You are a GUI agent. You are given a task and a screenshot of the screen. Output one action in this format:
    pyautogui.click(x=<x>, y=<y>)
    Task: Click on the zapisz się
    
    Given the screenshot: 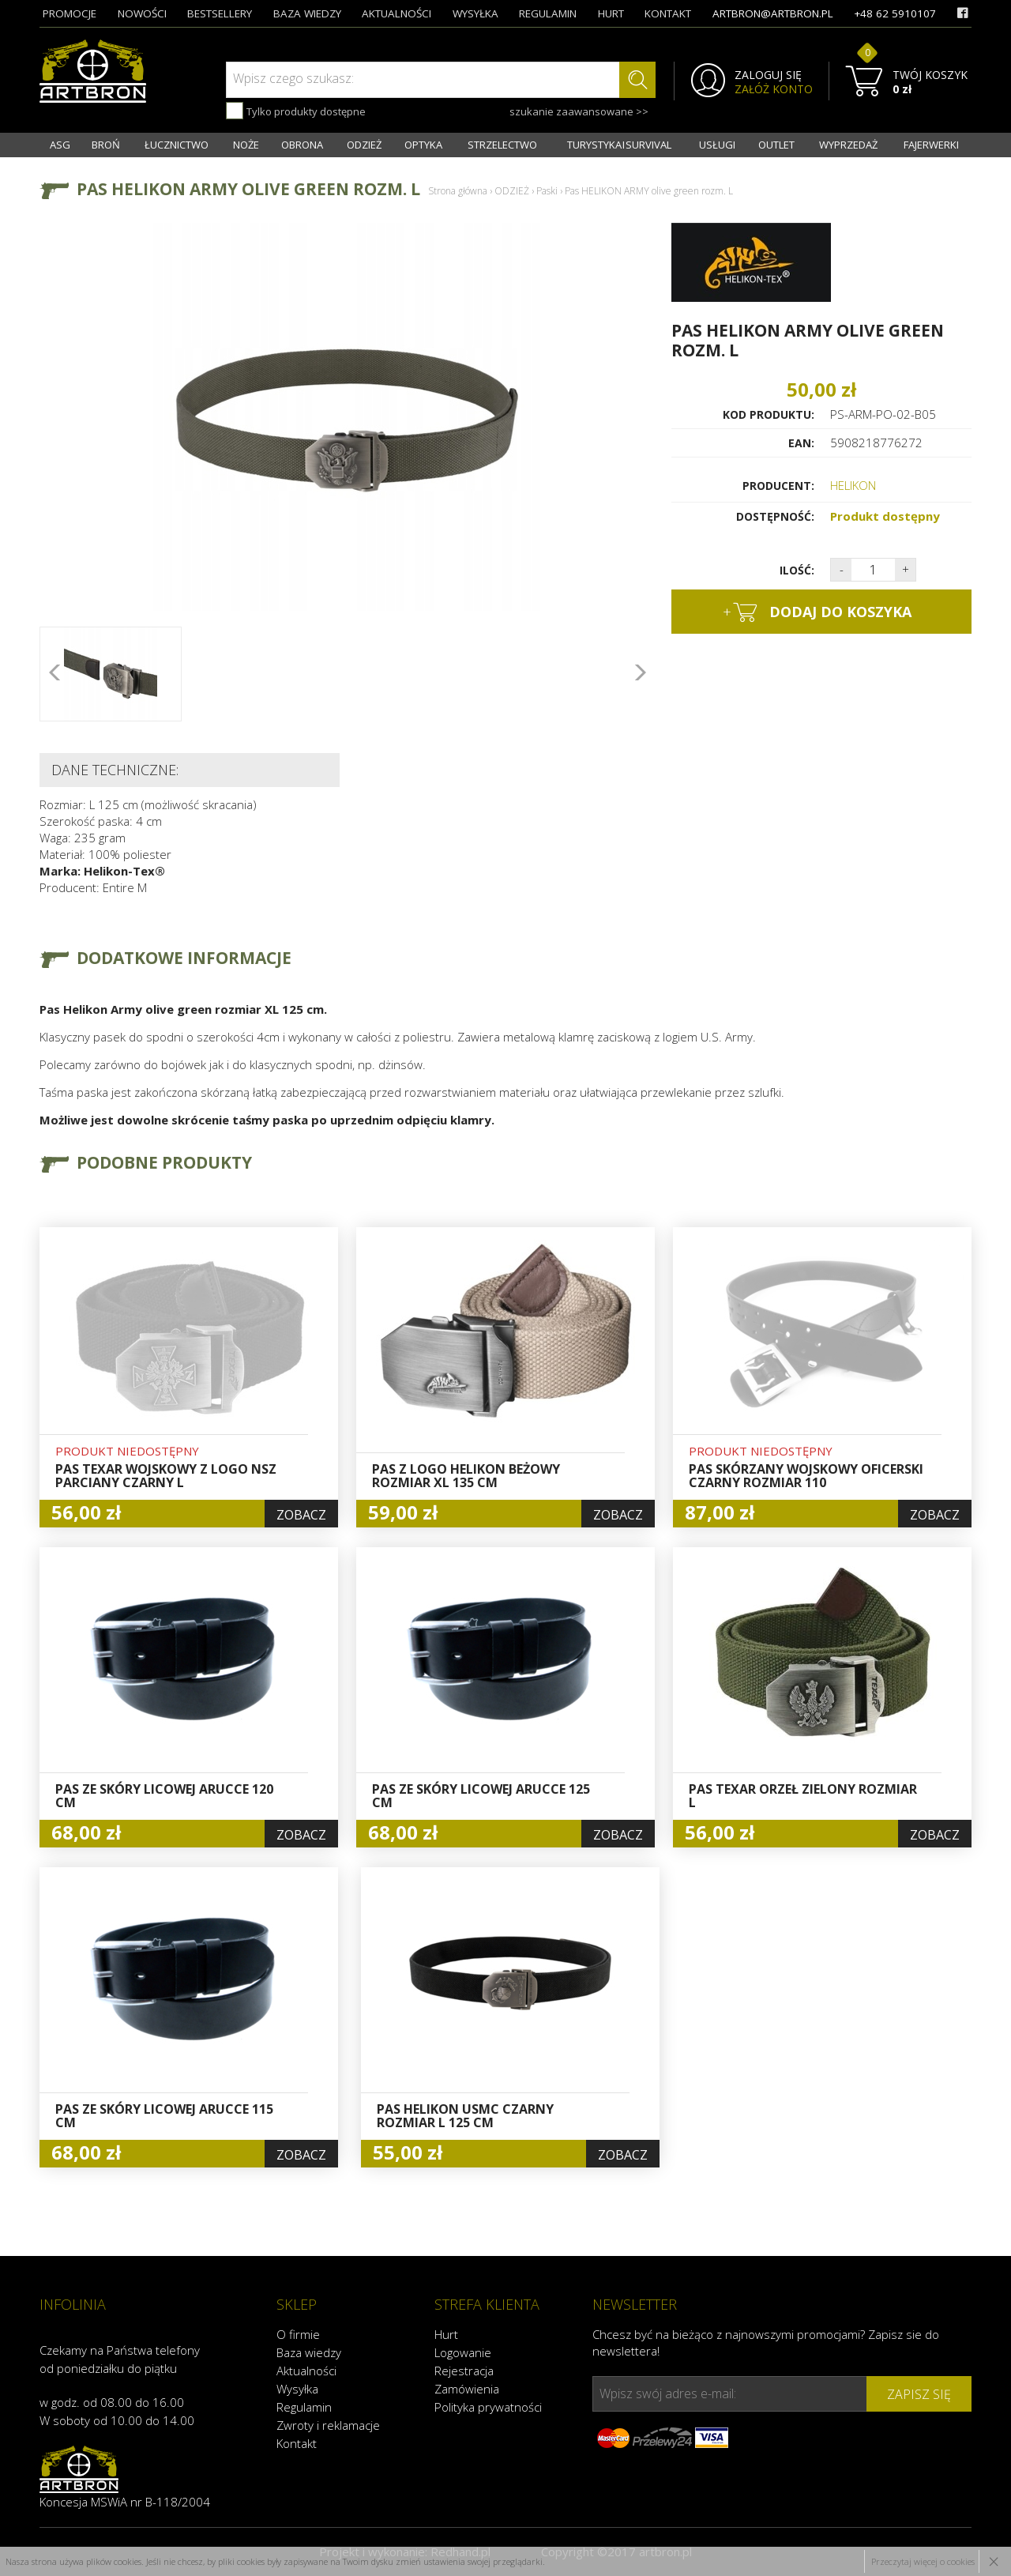 What is the action you would take?
    pyautogui.click(x=919, y=2394)
    